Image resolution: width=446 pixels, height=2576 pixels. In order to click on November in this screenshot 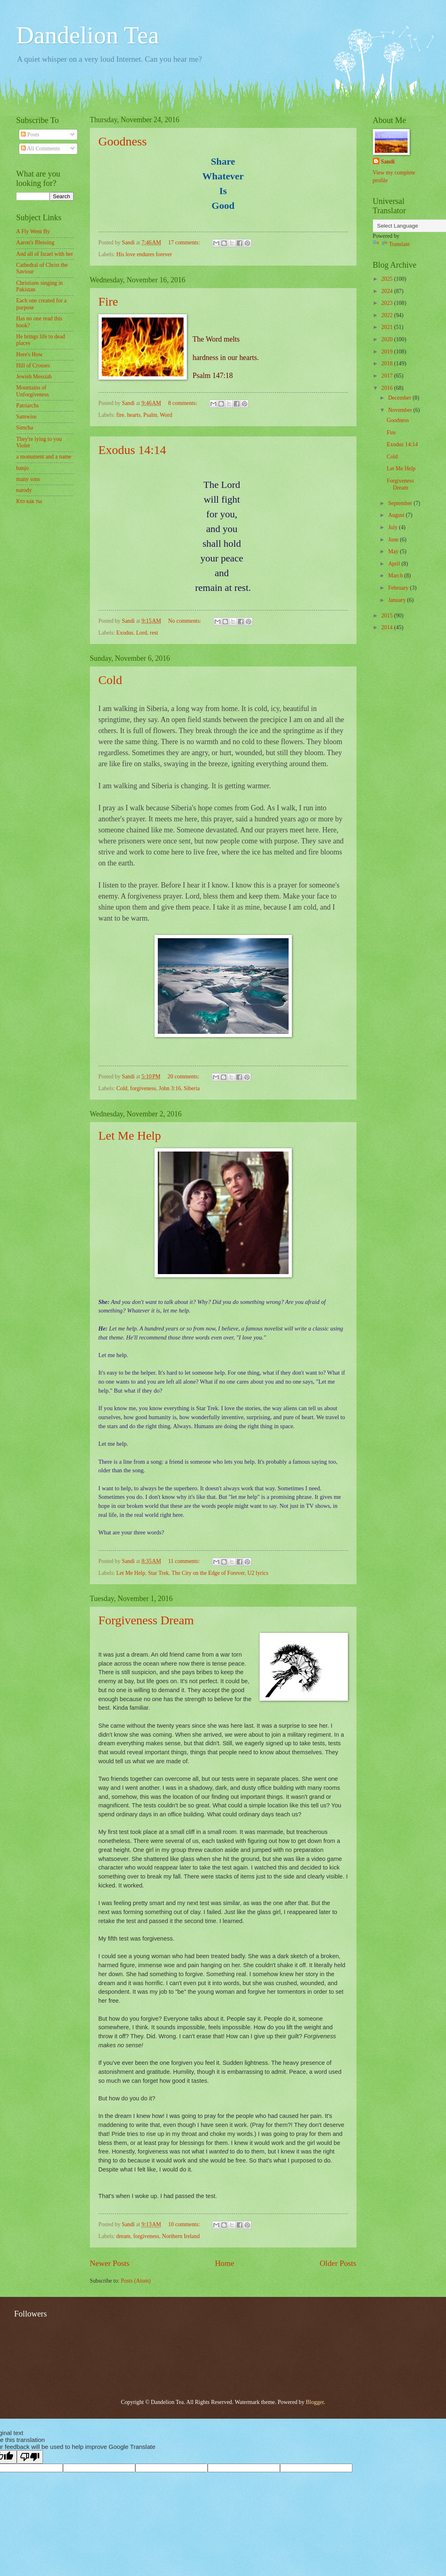, I will do `click(400, 410)`.